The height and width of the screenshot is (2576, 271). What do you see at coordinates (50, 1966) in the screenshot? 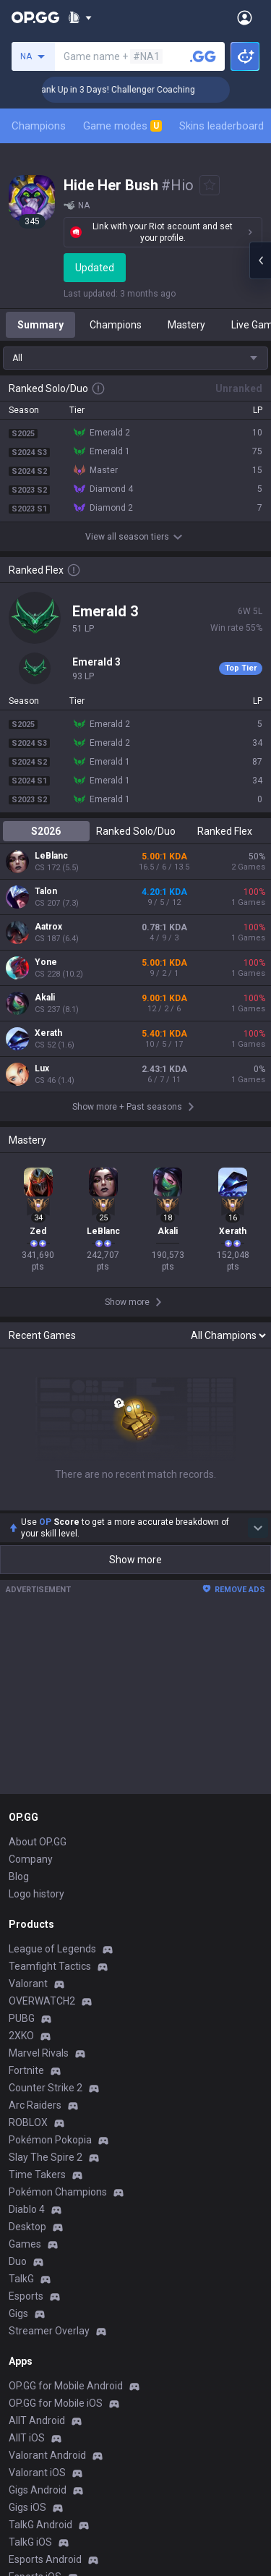
I see `Teamfight Tactics` at bounding box center [50, 1966].